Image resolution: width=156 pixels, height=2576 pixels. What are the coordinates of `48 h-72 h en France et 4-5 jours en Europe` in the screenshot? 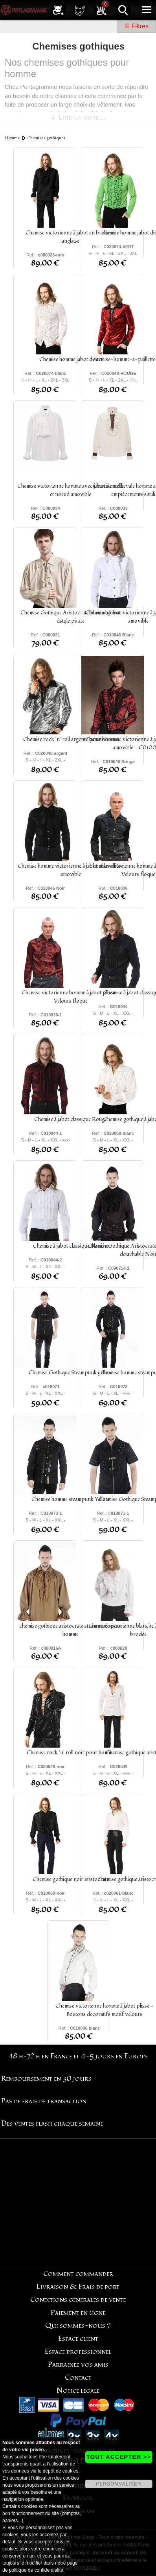 It's located at (78, 2056).